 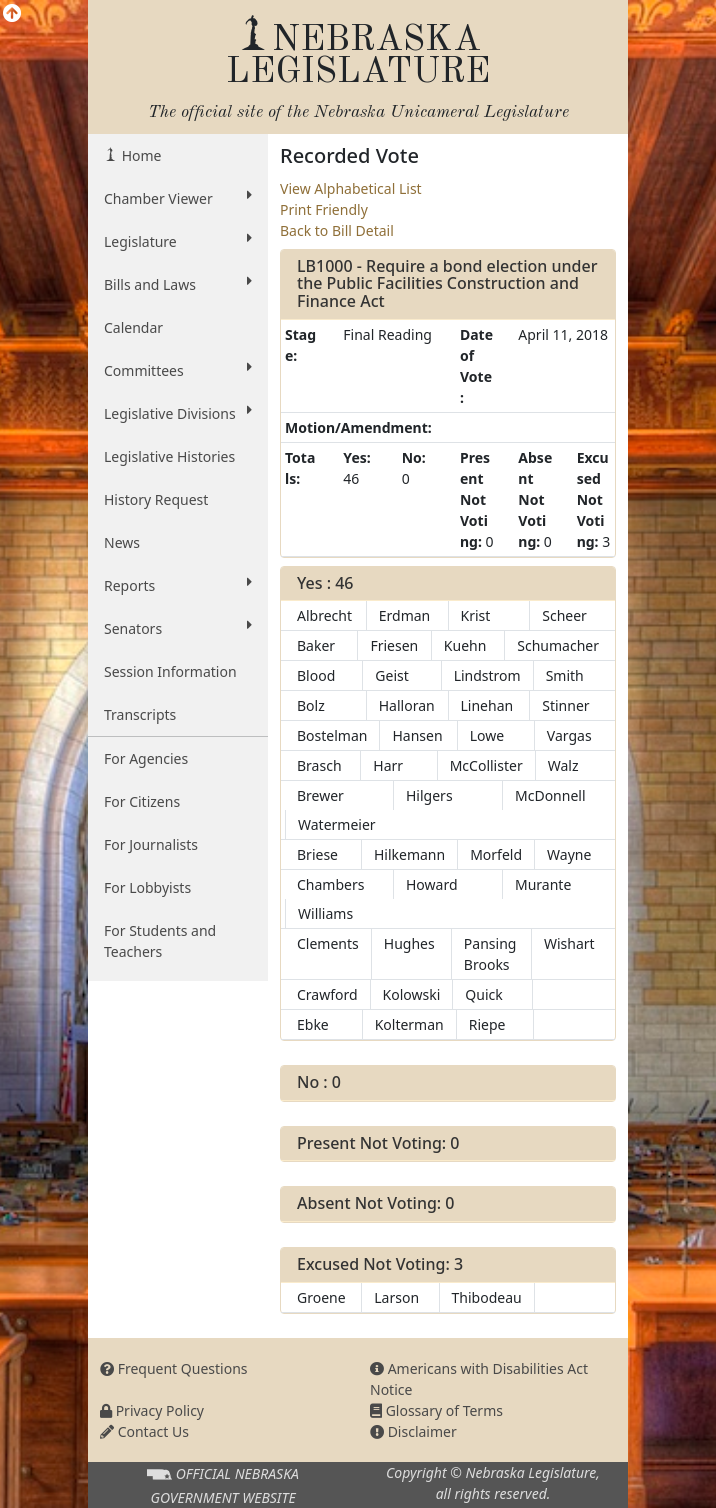 What do you see at coordinates (144, 1431) in the screenshot?
I see `Contact Us` at bounding box center [144, 1431].